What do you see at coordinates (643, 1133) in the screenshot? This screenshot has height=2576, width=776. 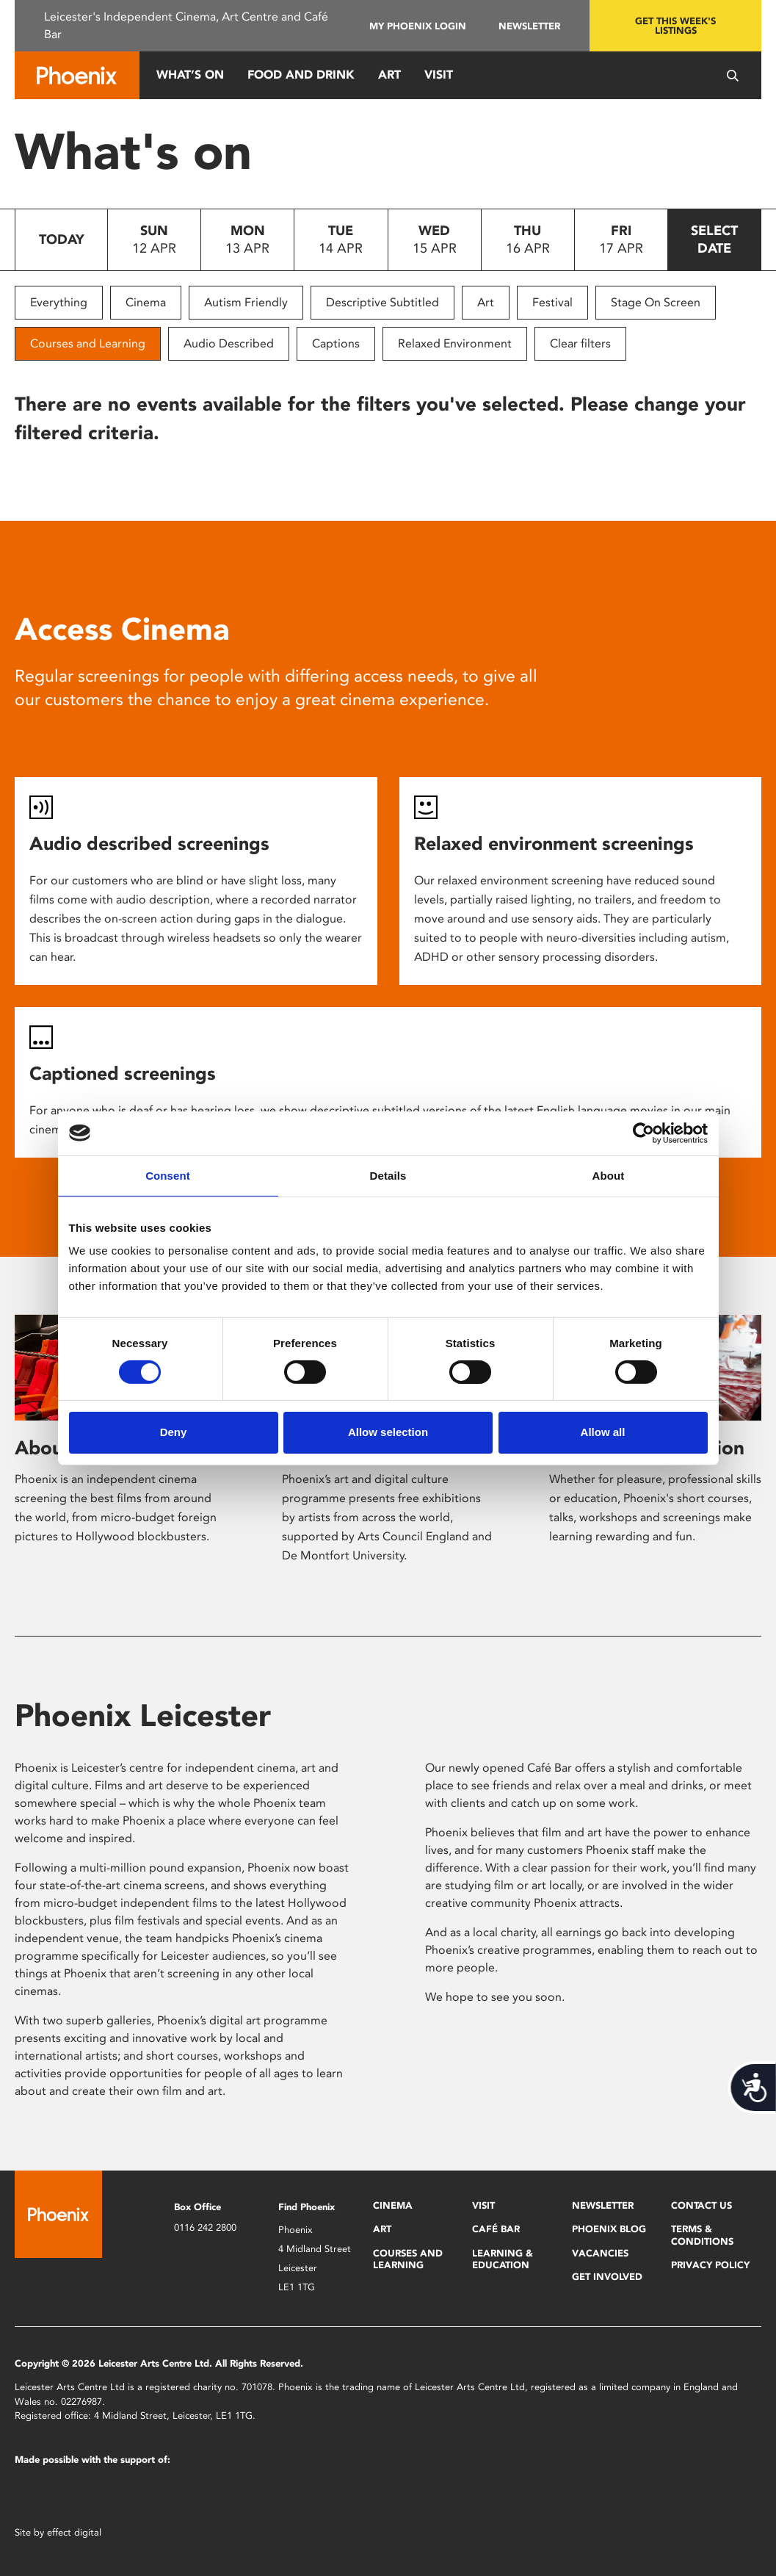 I see `[Cookiebot by Usercentrics - opens in a new window]` at bounding box center [643, 1133].